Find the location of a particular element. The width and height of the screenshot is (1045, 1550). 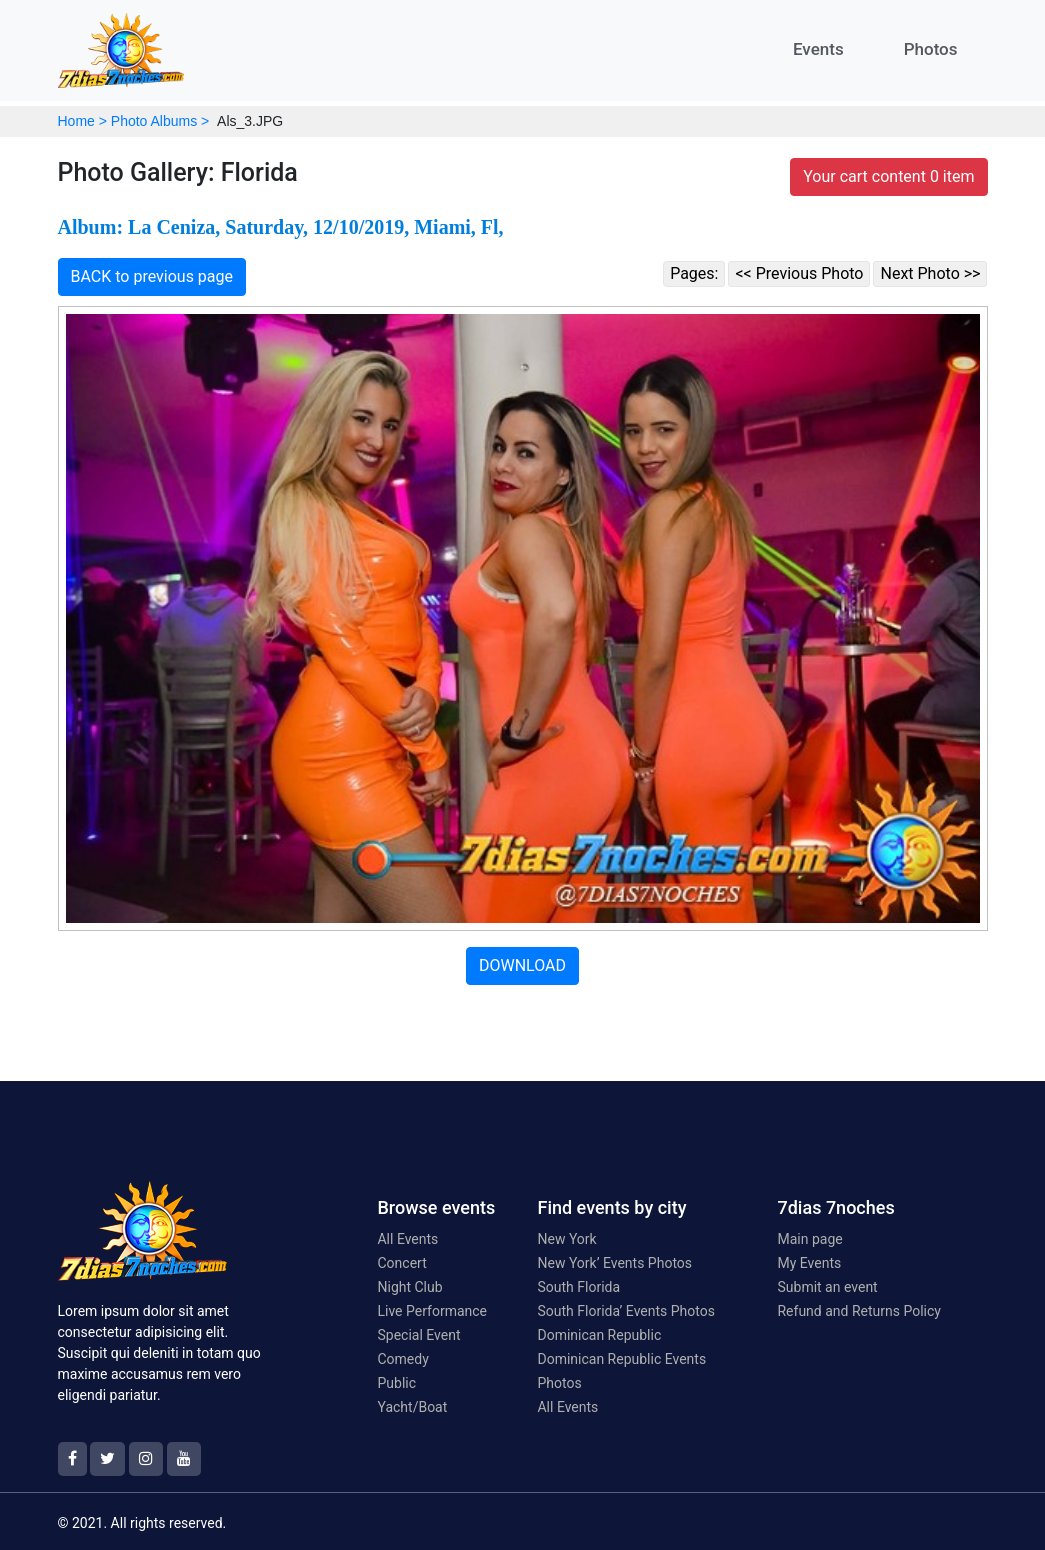

Concert is located at coordinates (401, 1263).